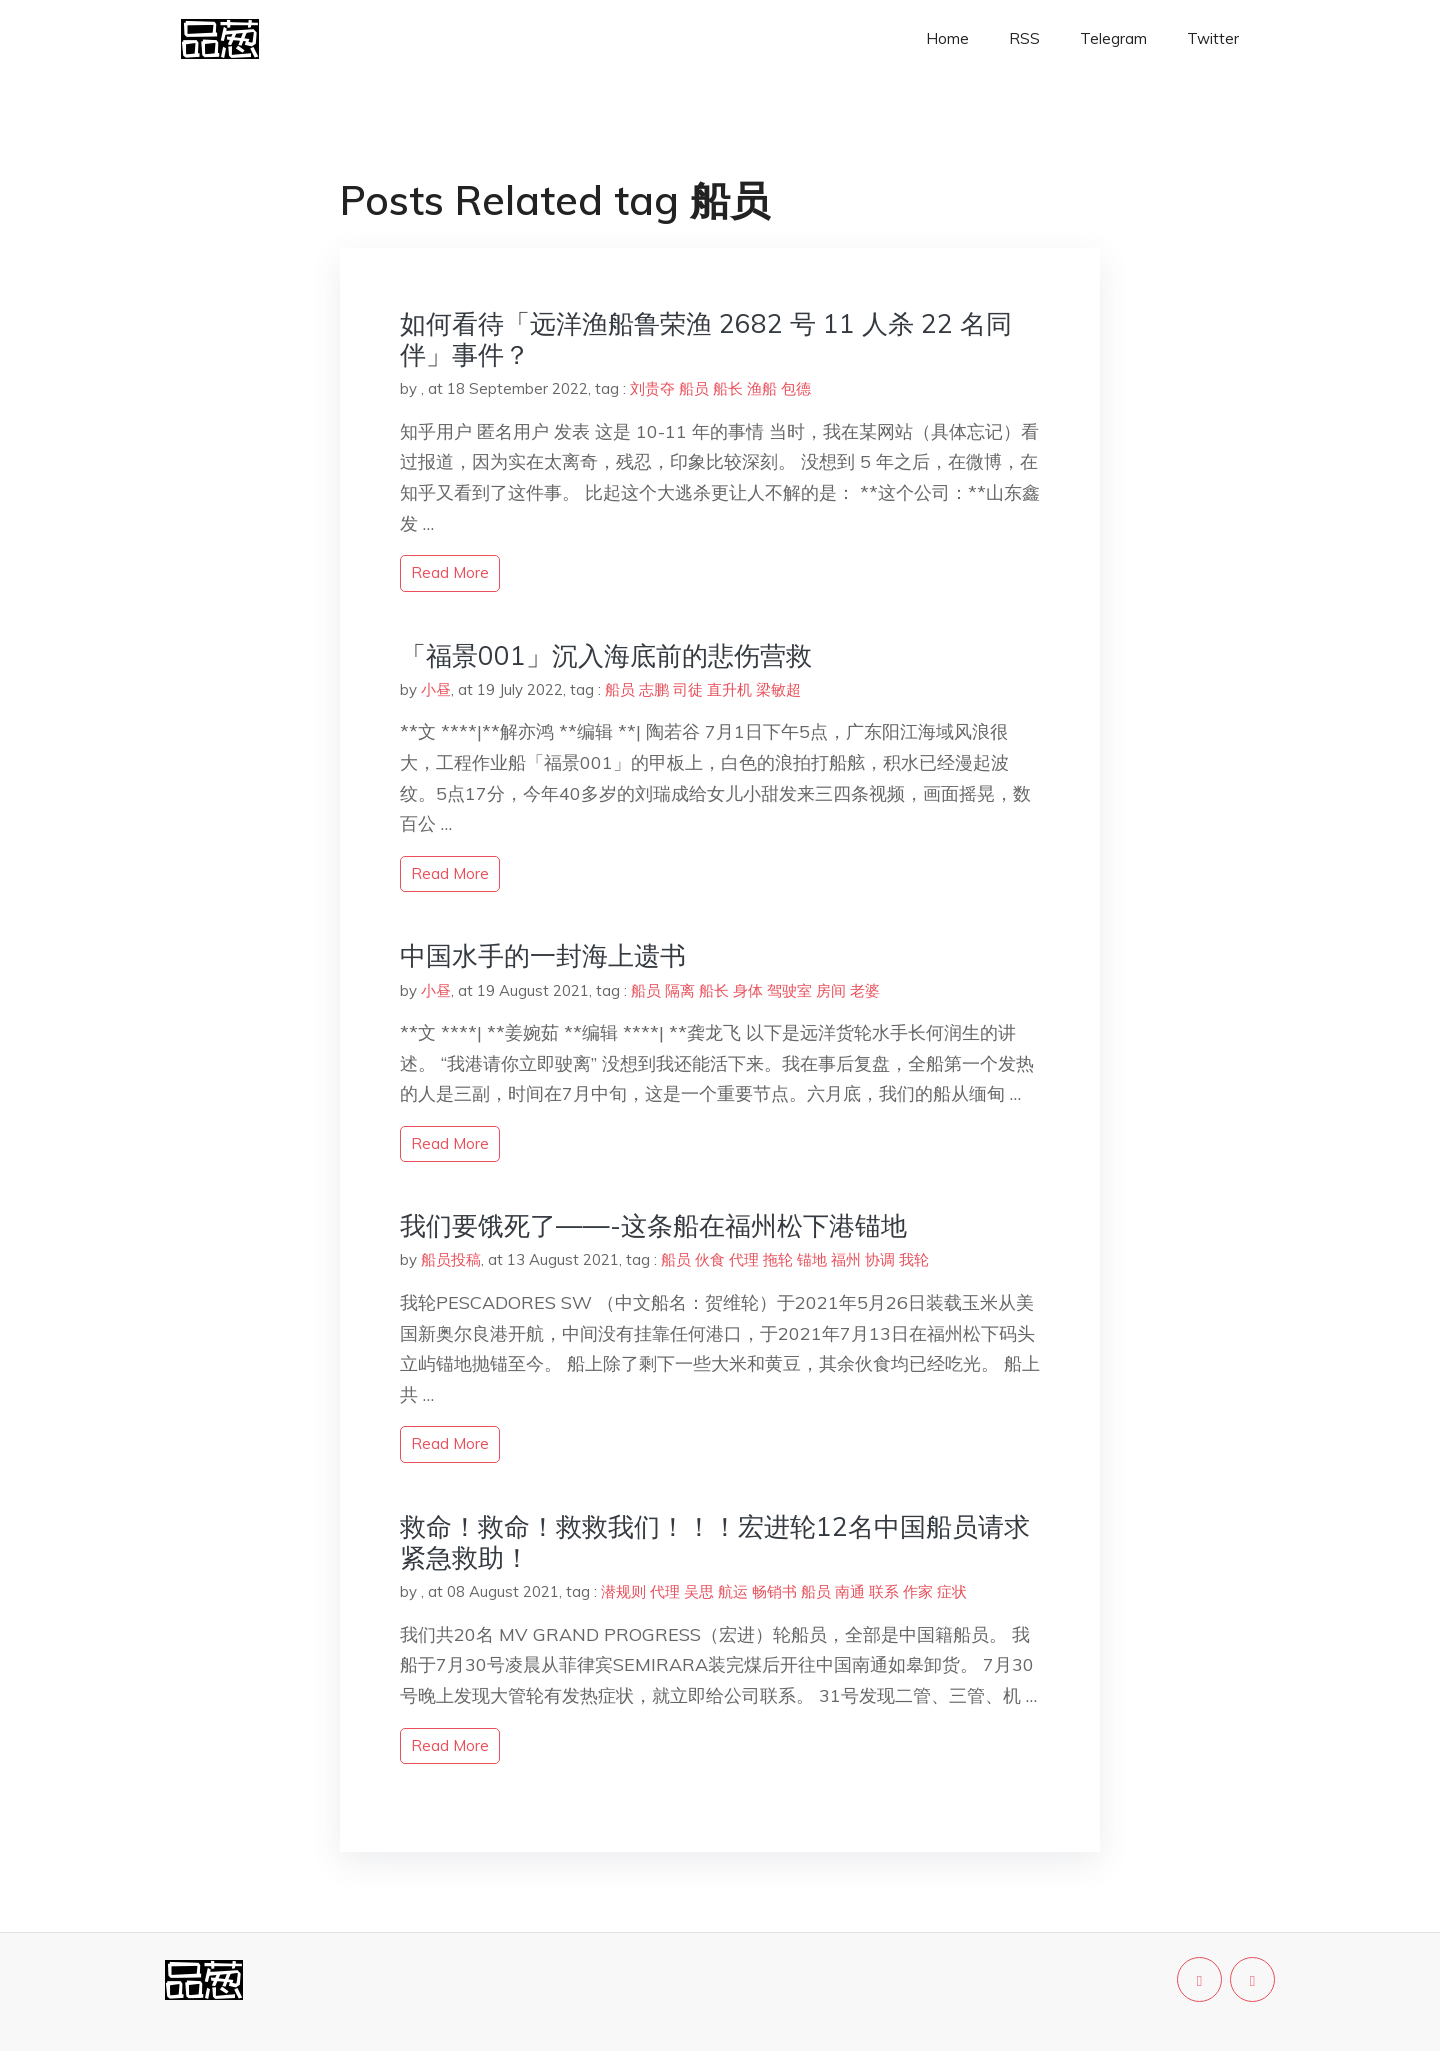 The image size is (1440, 2051). I want to click on 老婆, so click(865, 990).